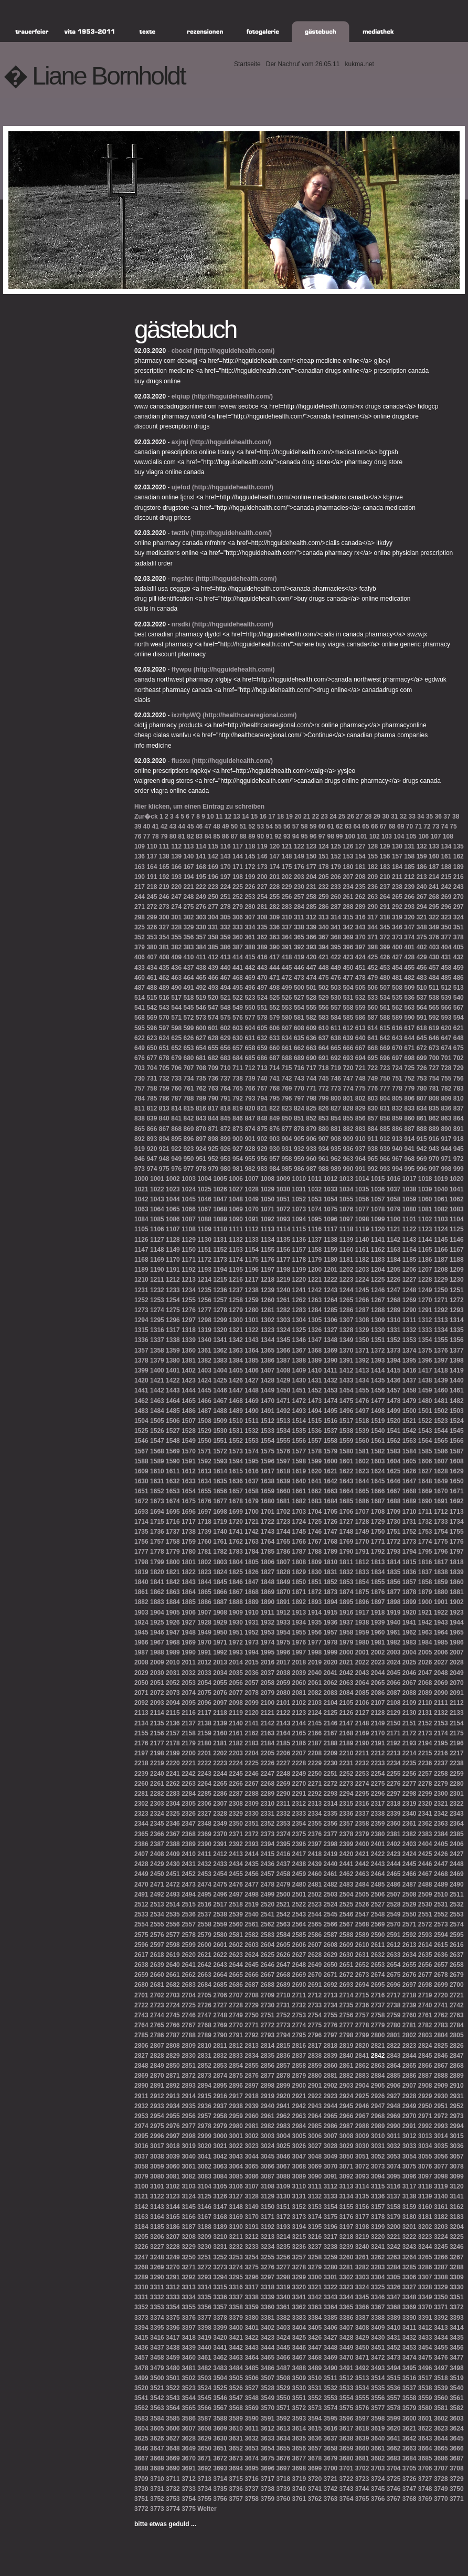 This screenshot has width=468, height=2576. I want to click on 3129, so click(267, 2196).